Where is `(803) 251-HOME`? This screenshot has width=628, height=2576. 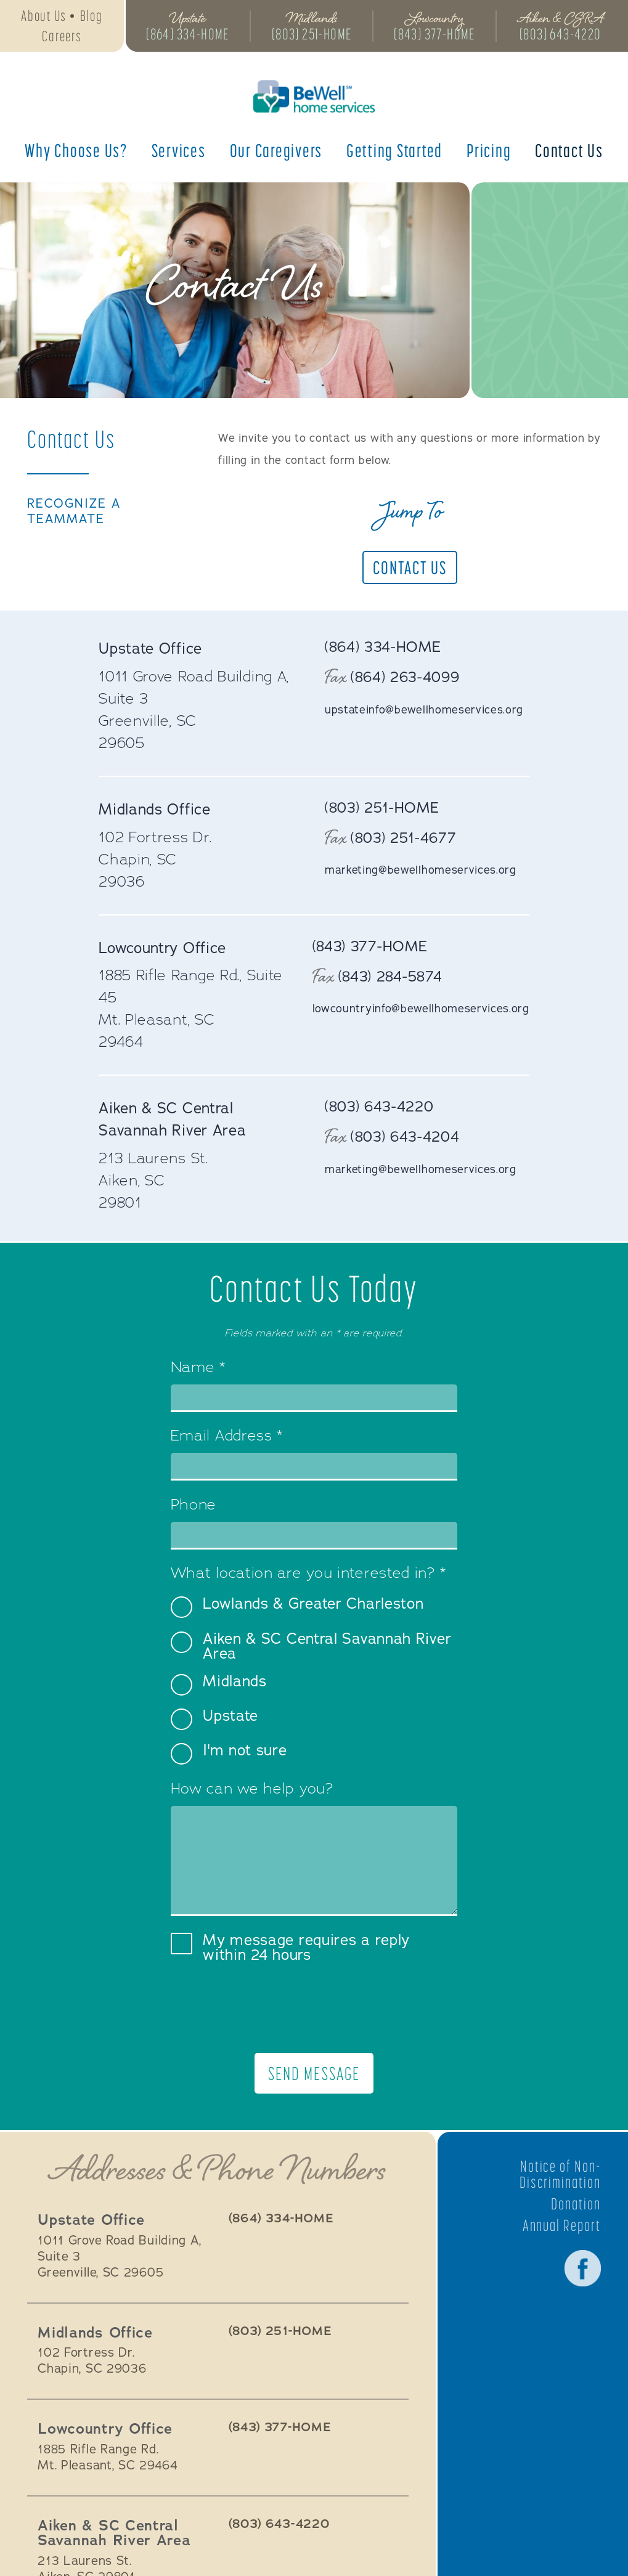
(803) 251-HOME is located at coordinates (313, 35).